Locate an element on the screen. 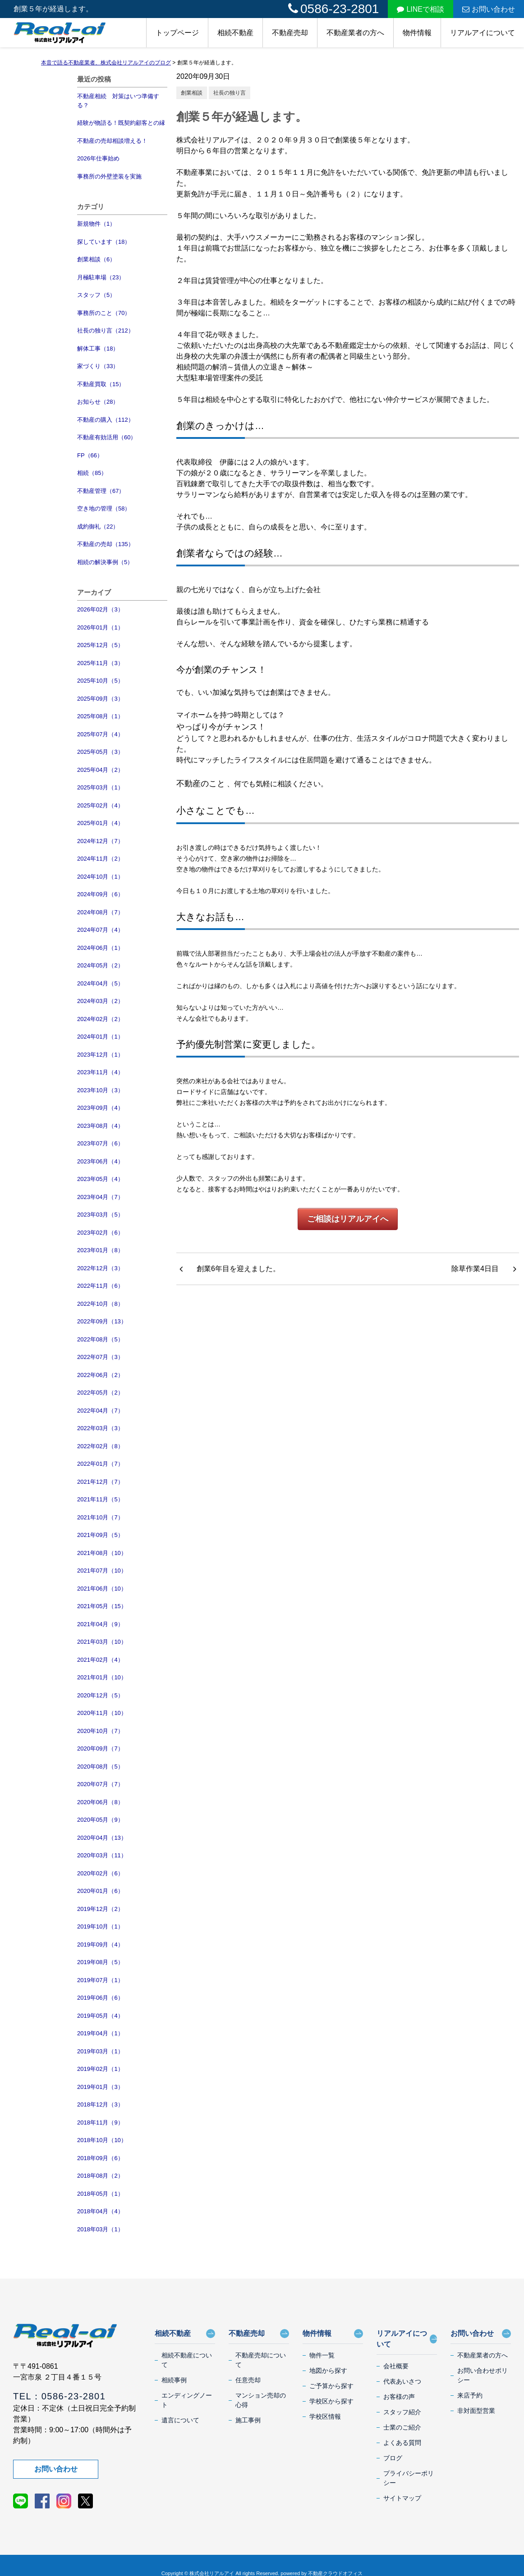 The image size is (524, 2576). 2020年01月（6） is located at coordinates (100, 1891).